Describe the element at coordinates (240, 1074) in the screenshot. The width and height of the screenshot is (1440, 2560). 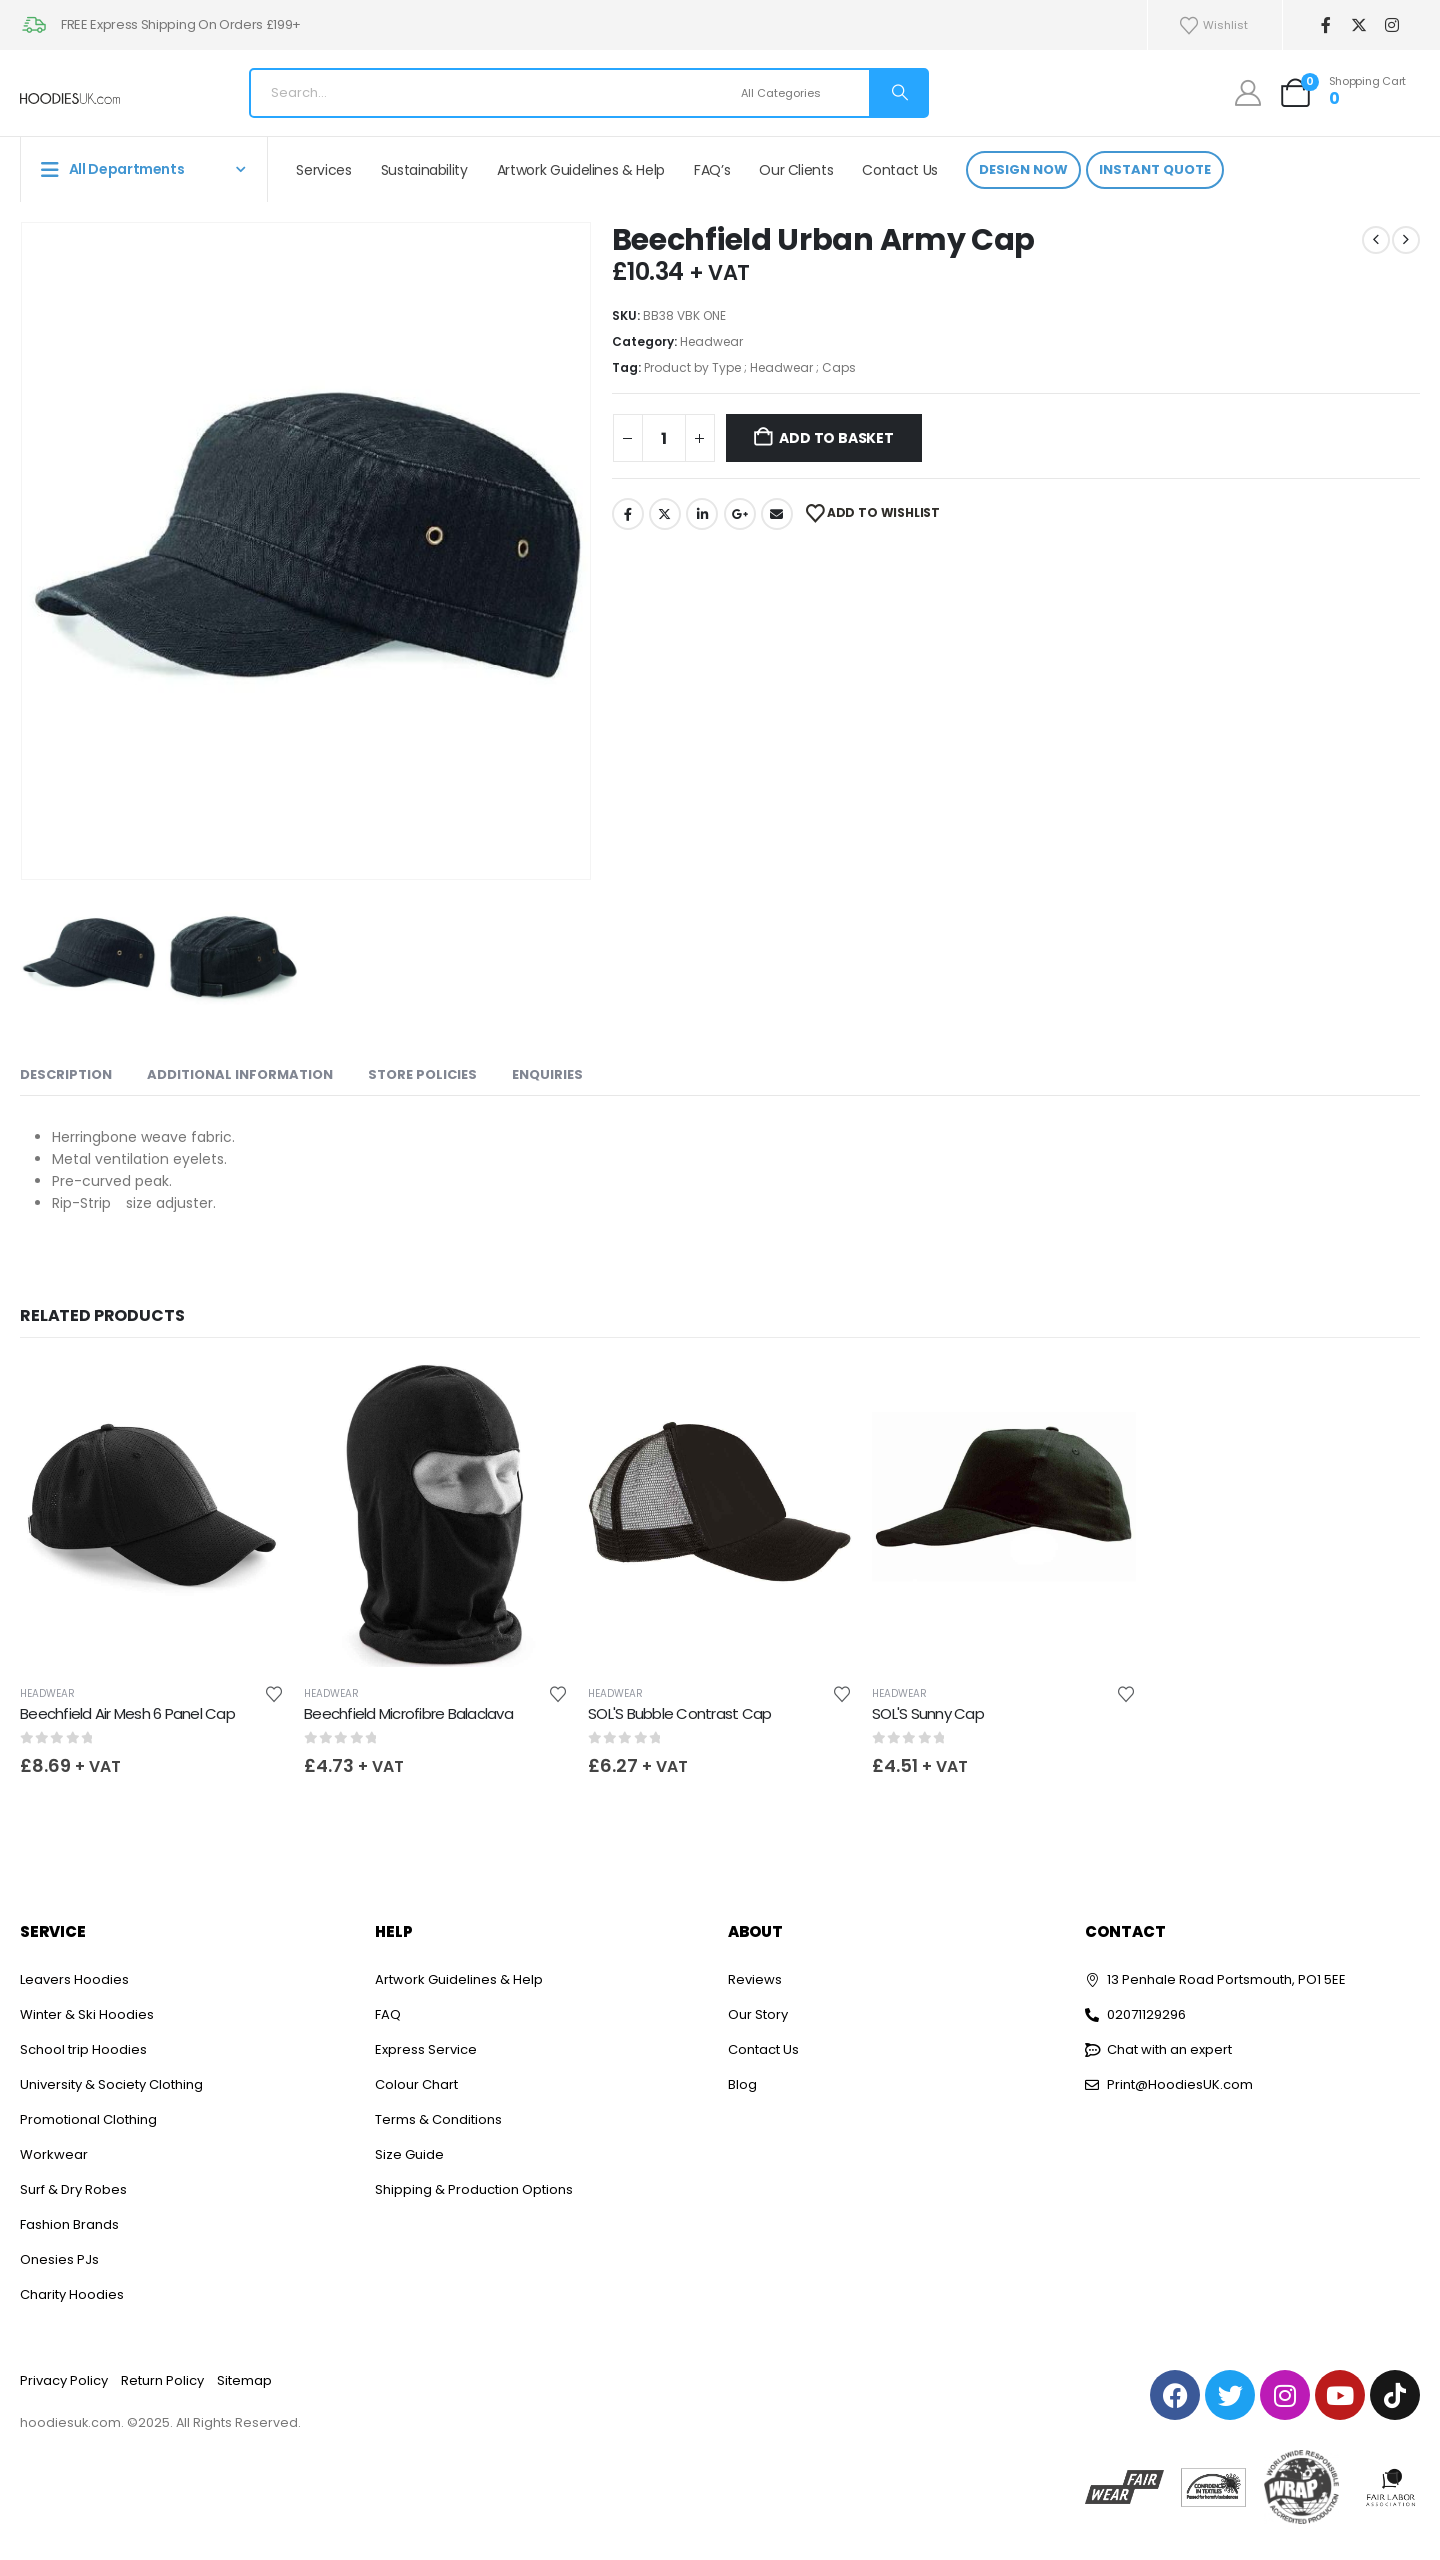
I see `Additional information [tab]` at that location.